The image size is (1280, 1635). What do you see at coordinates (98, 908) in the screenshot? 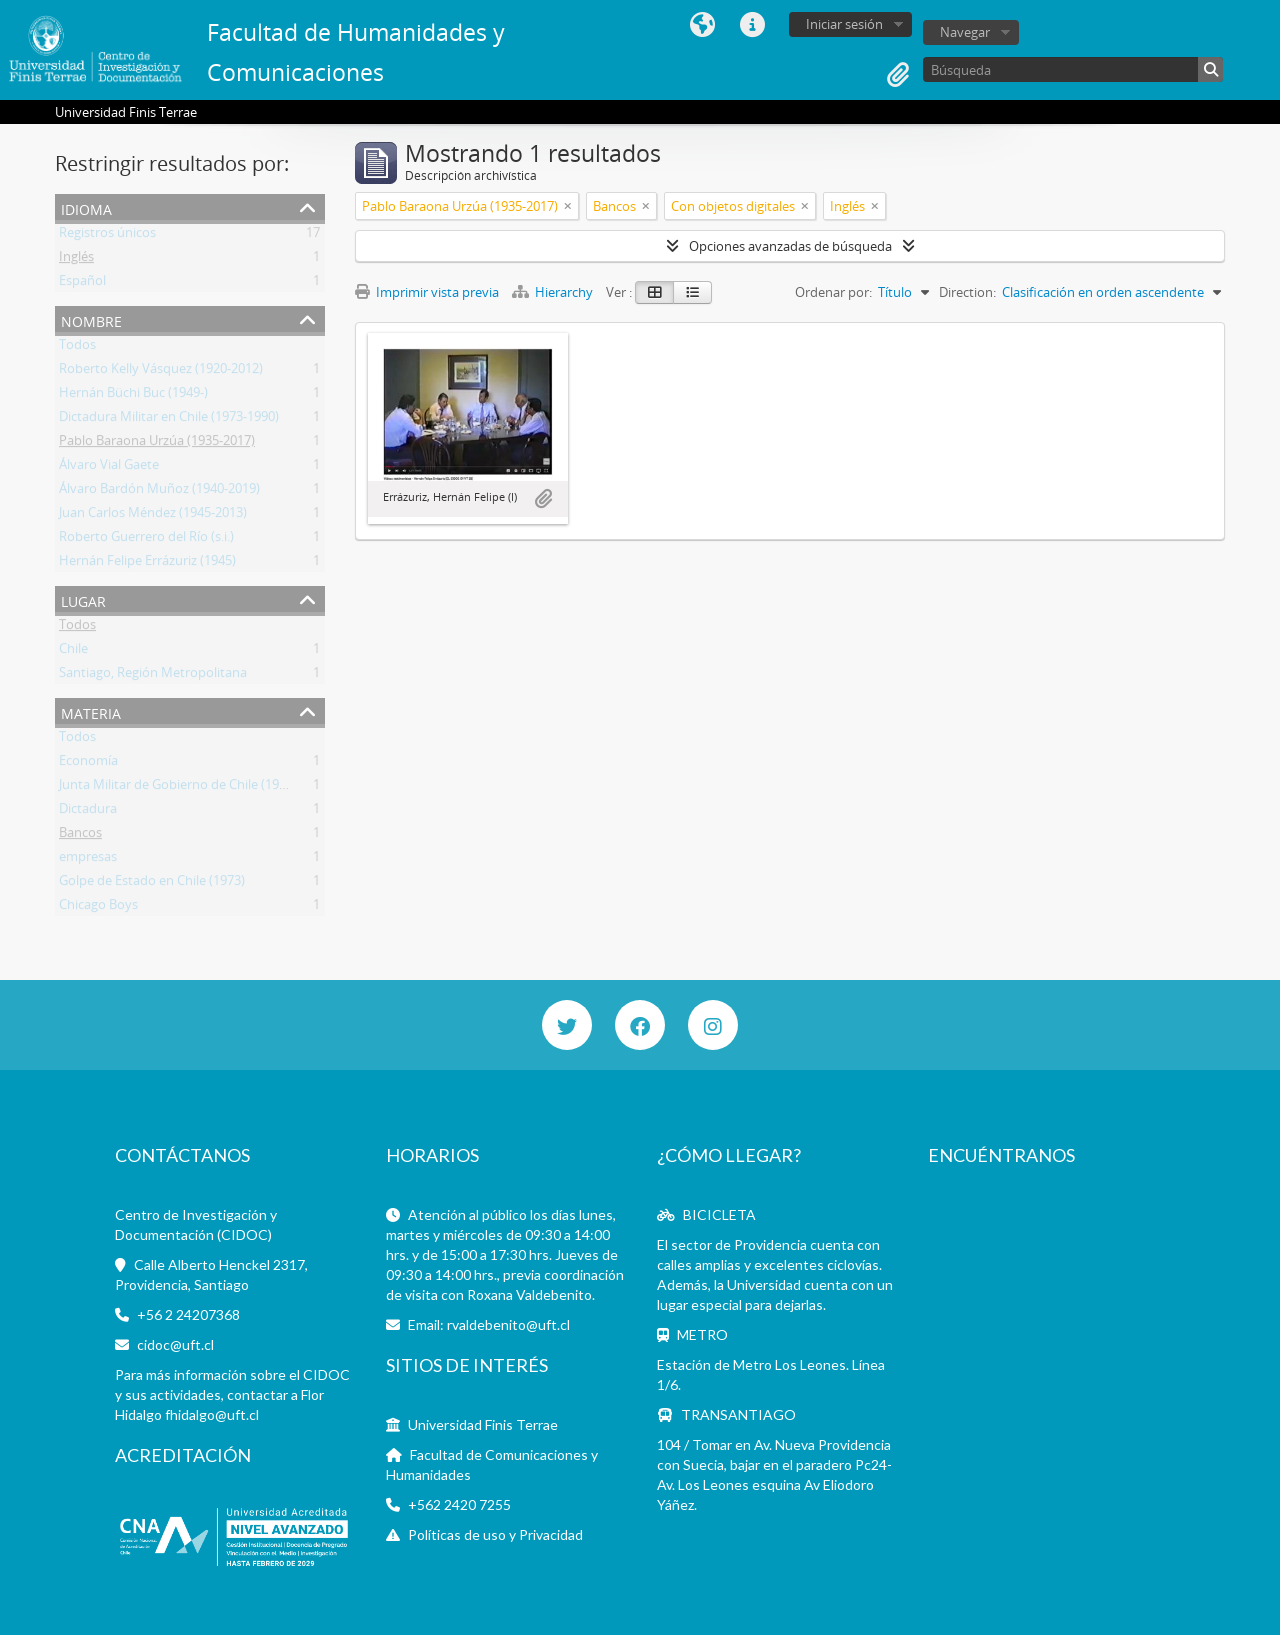
I see `Chicago Boys` at bounding box center [98, 908].